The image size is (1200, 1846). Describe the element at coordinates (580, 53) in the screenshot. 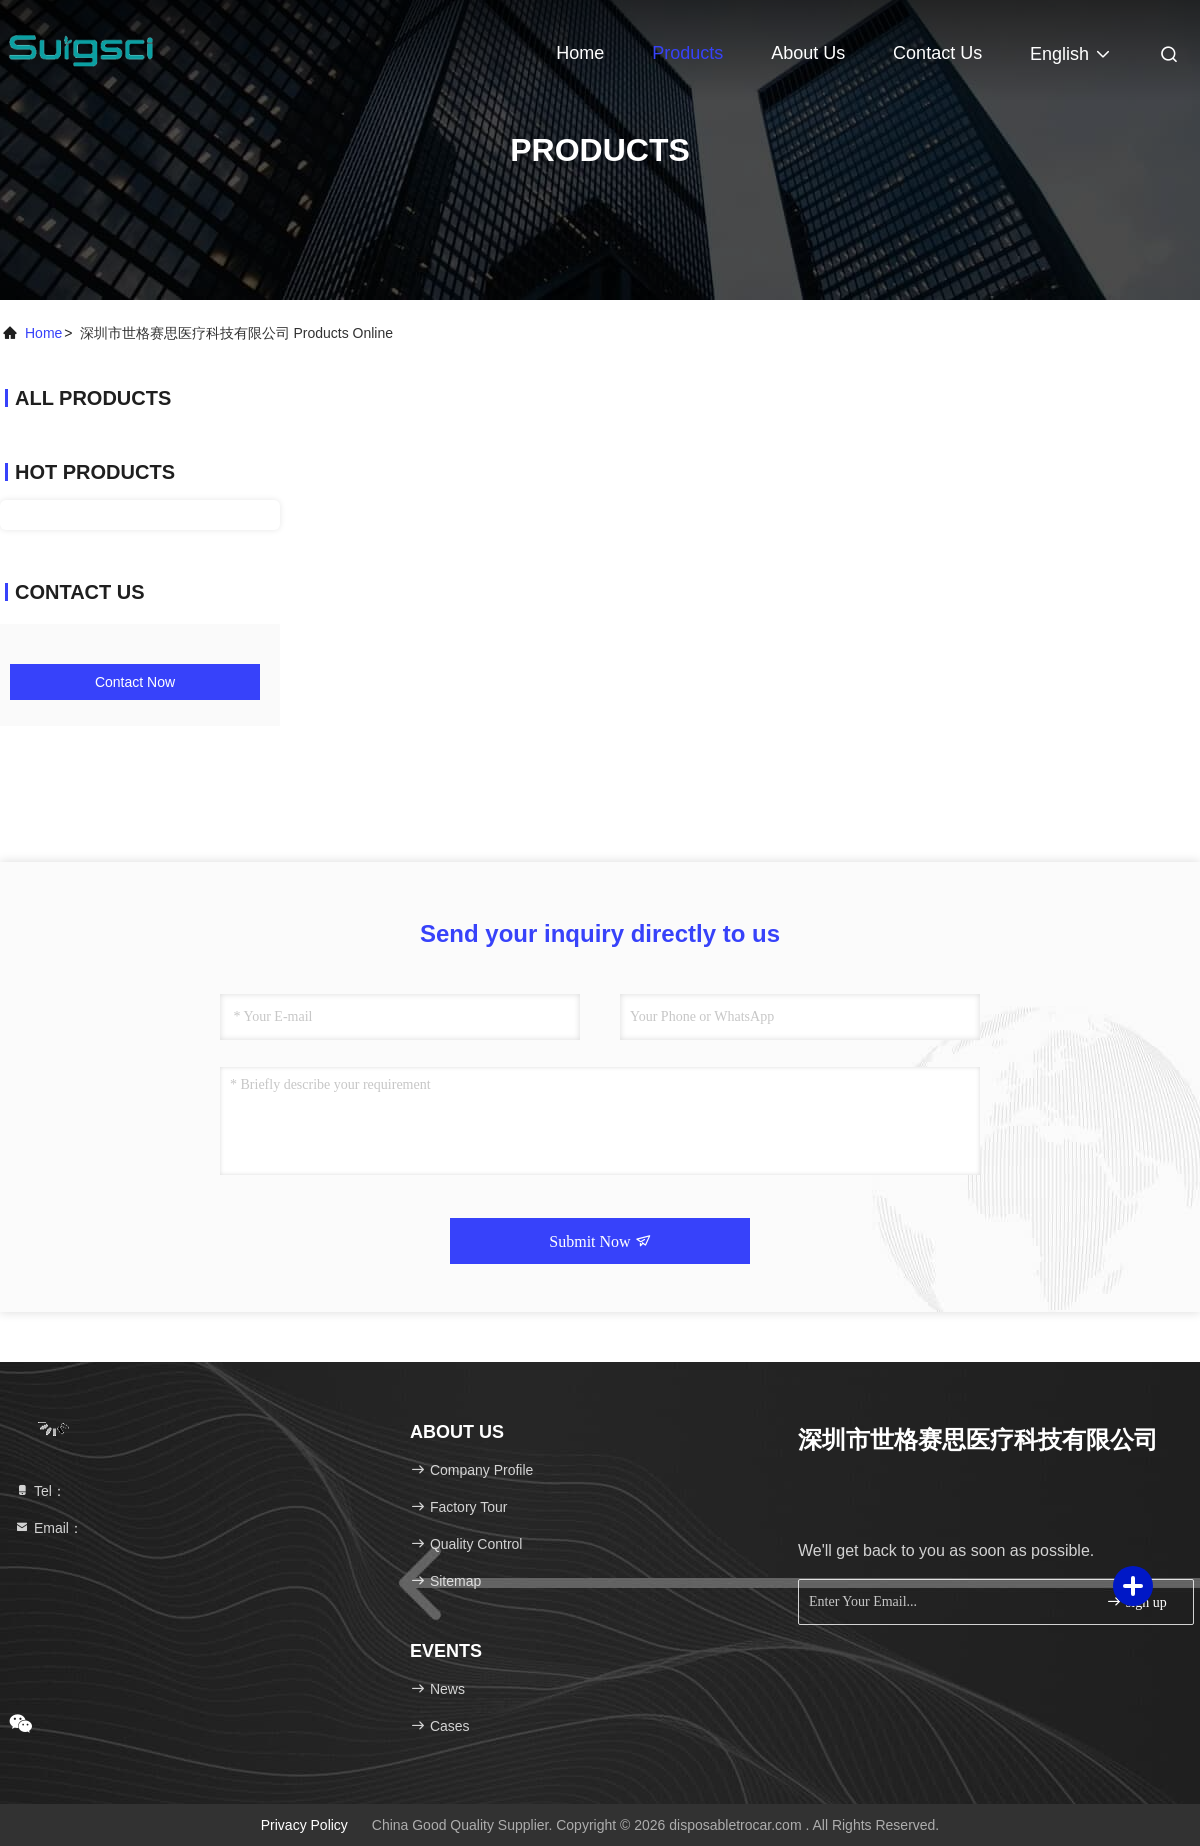

I see `Home` at that location.